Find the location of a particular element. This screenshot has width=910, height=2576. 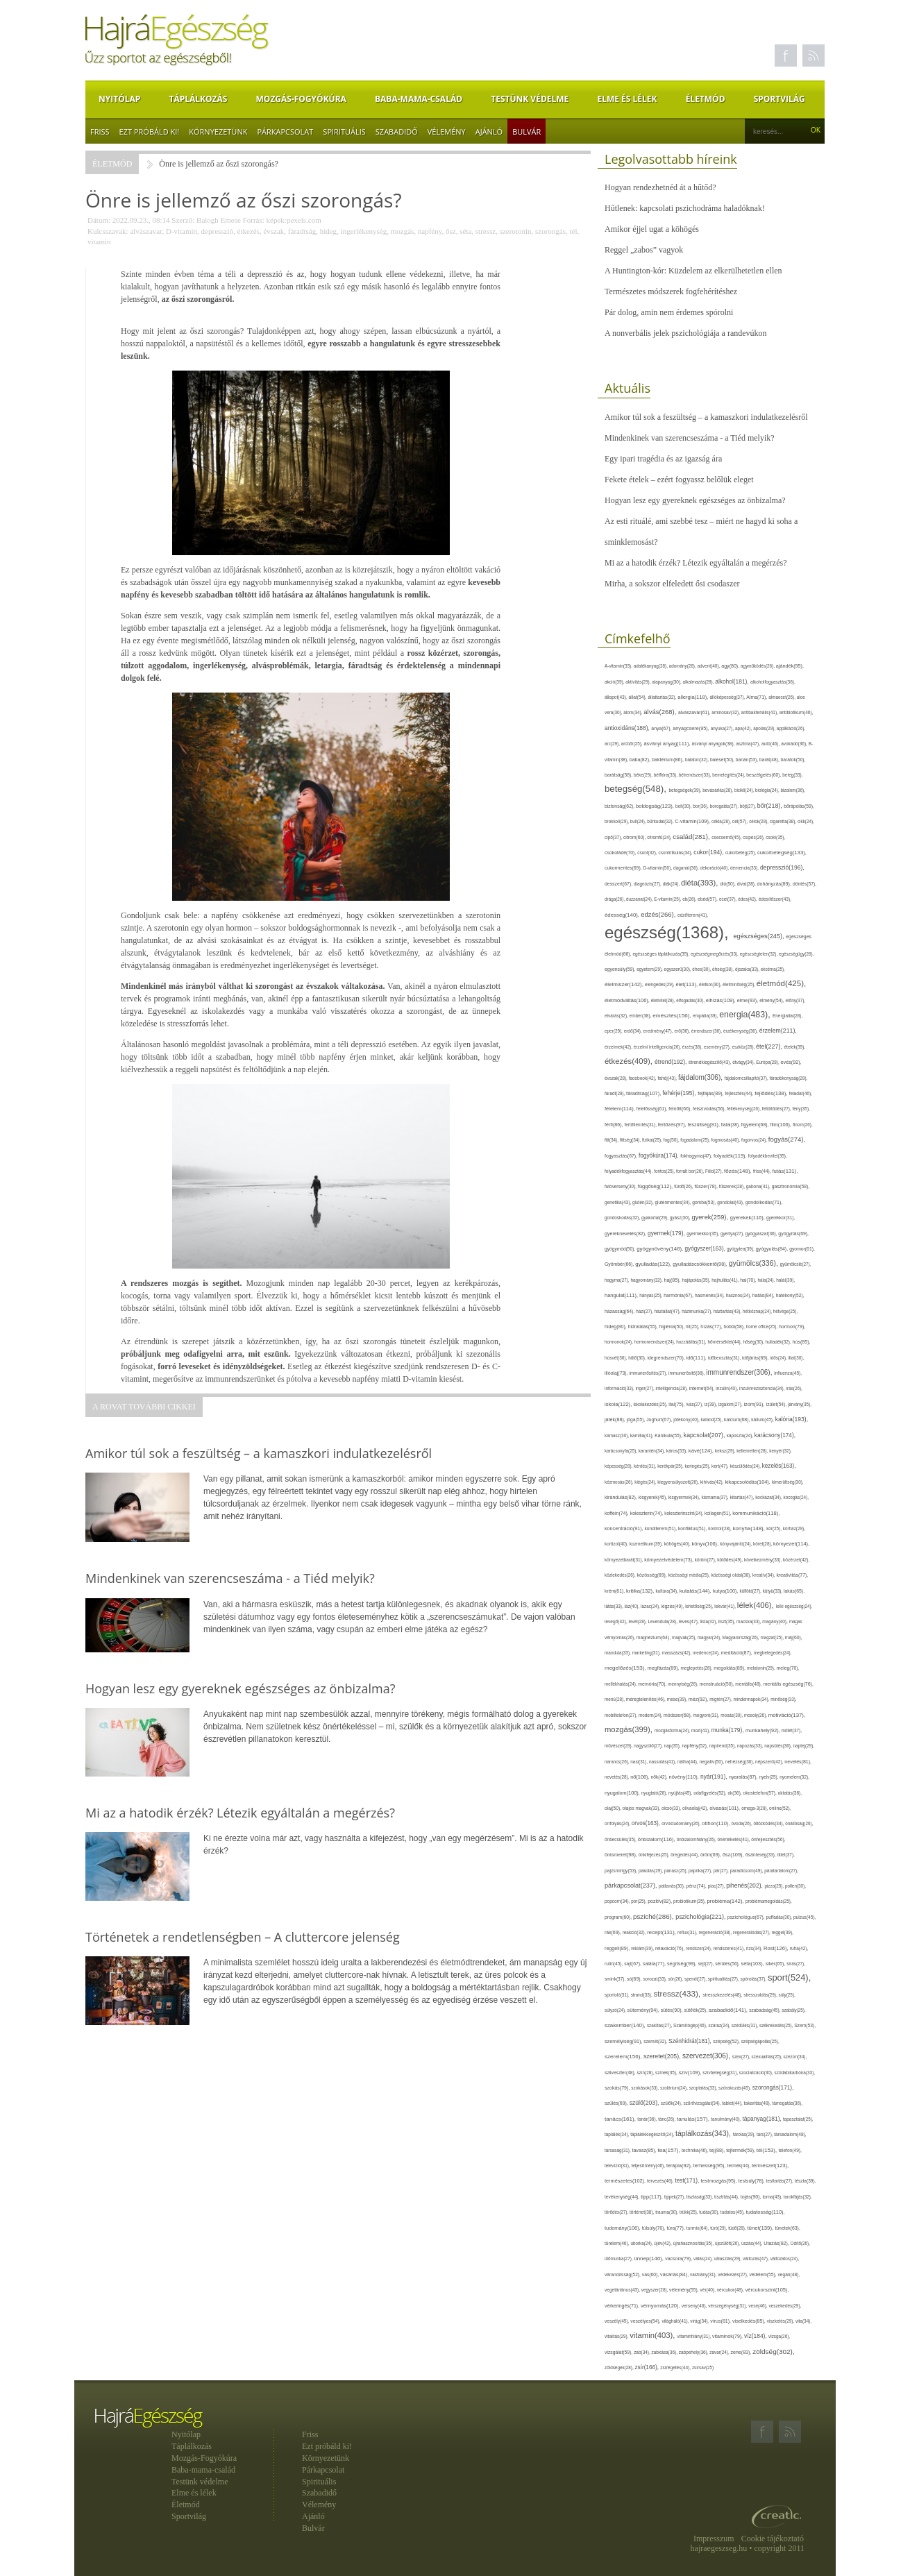

odafigyelés(52), is located at coordinates (710, 1792).